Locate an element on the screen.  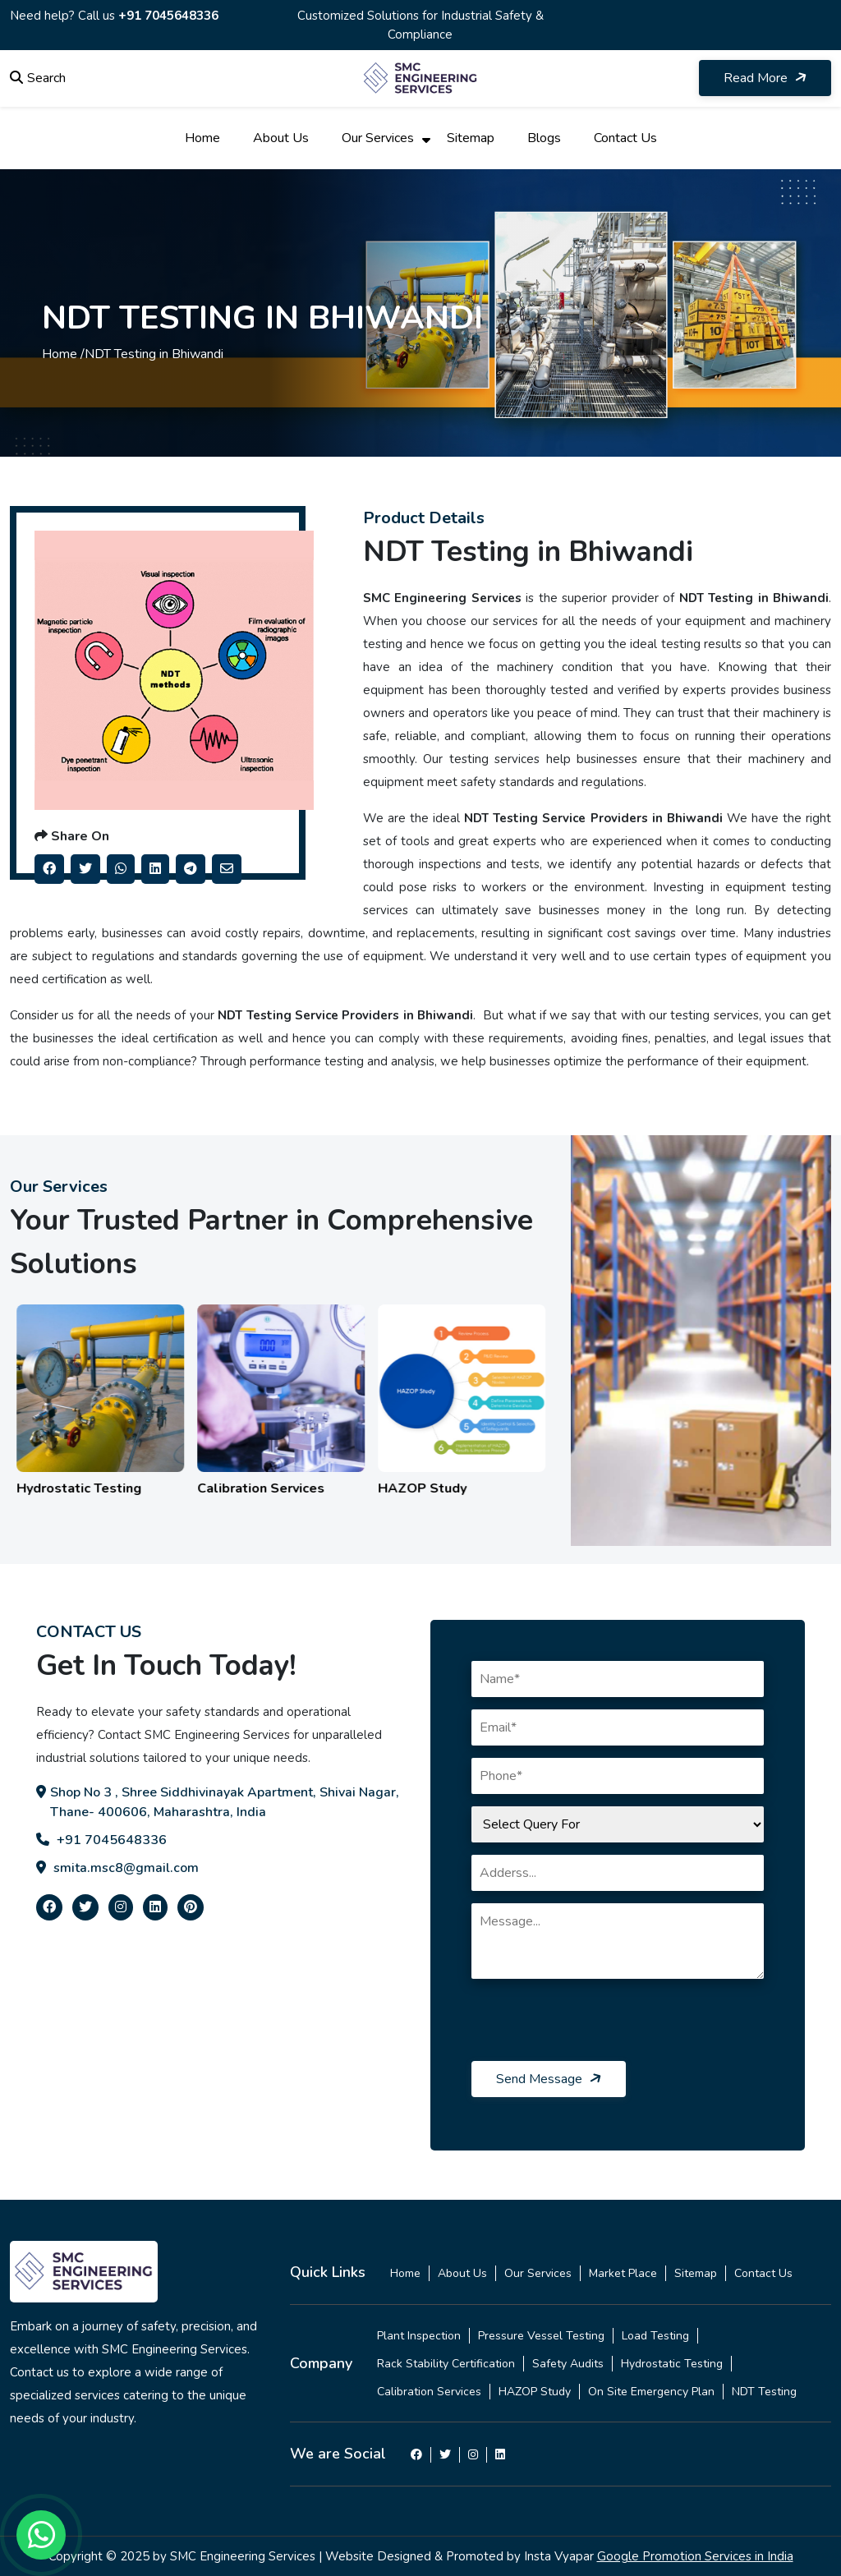
On Site Emergency Plan is located at coordinates (651, 2391).